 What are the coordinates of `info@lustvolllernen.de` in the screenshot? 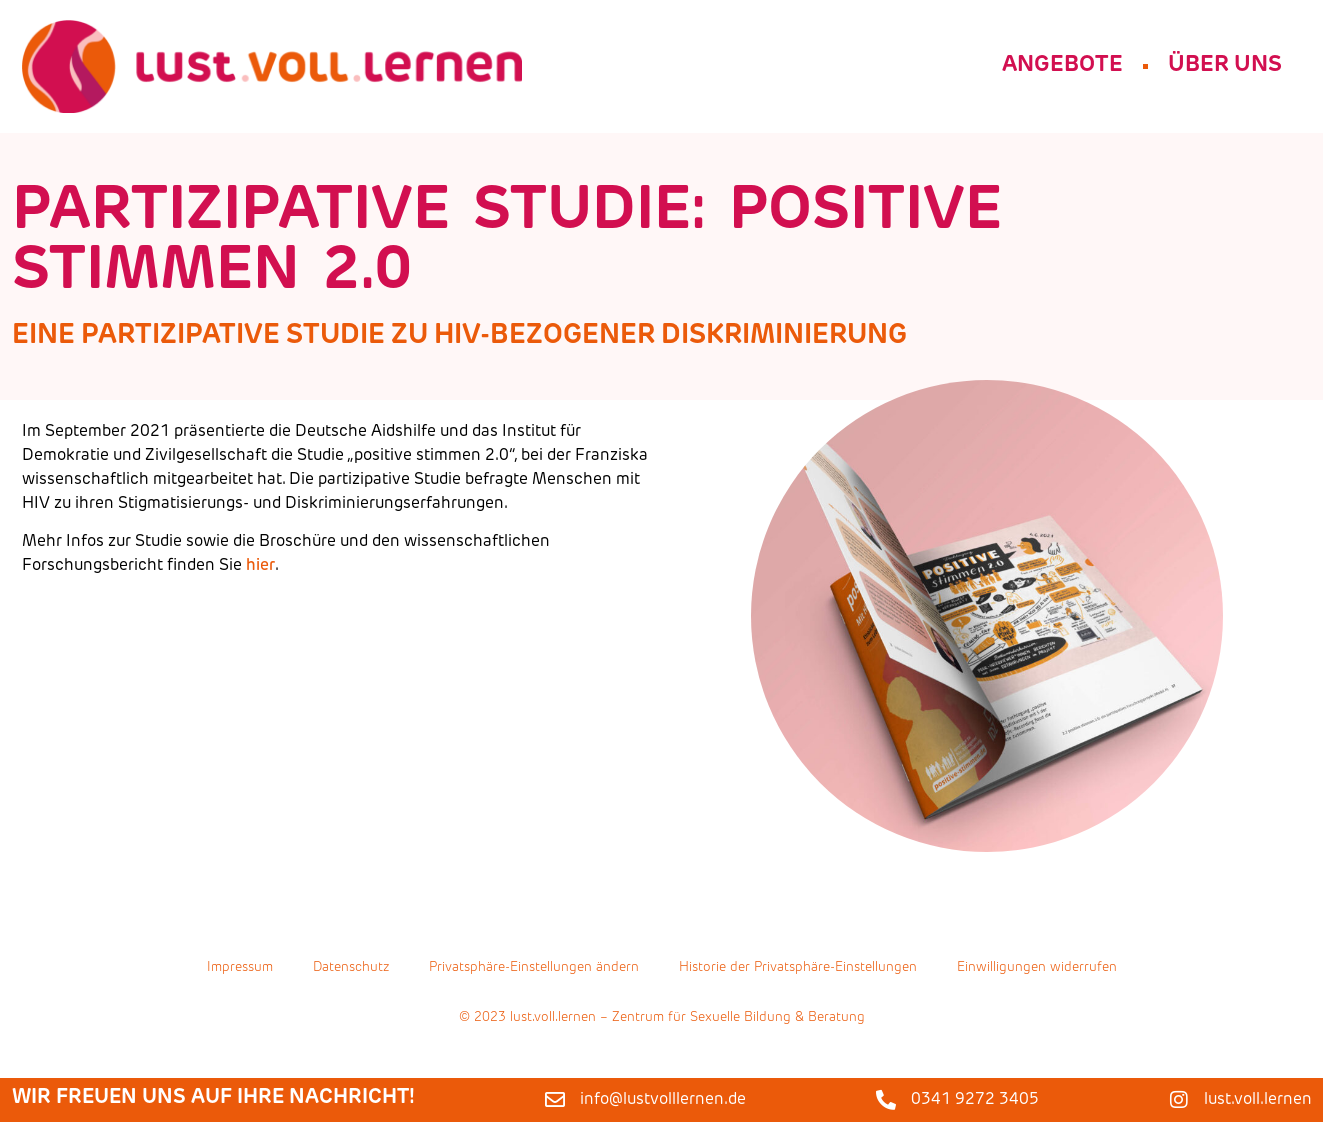 It's located at (663, 1100).